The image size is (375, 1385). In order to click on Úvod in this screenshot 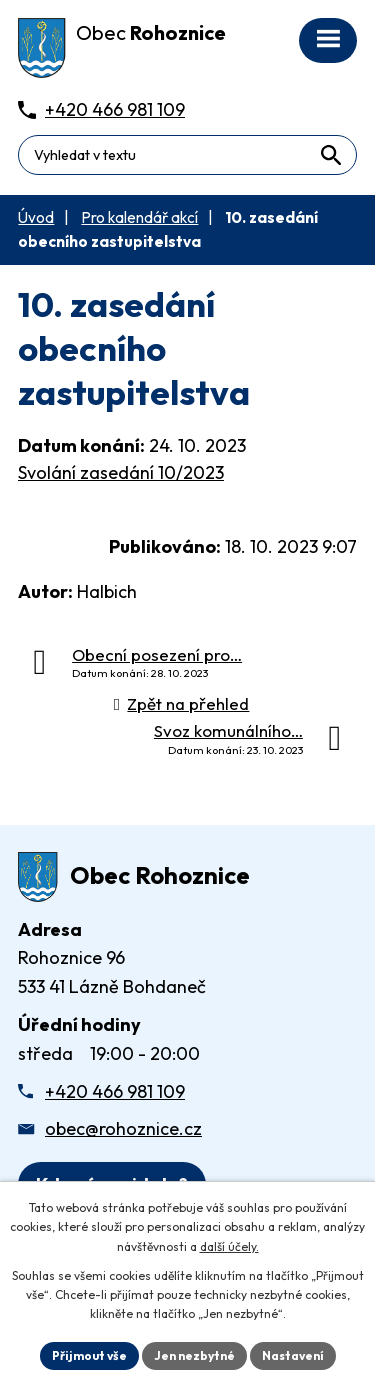, I will do `click(36, 217)`.